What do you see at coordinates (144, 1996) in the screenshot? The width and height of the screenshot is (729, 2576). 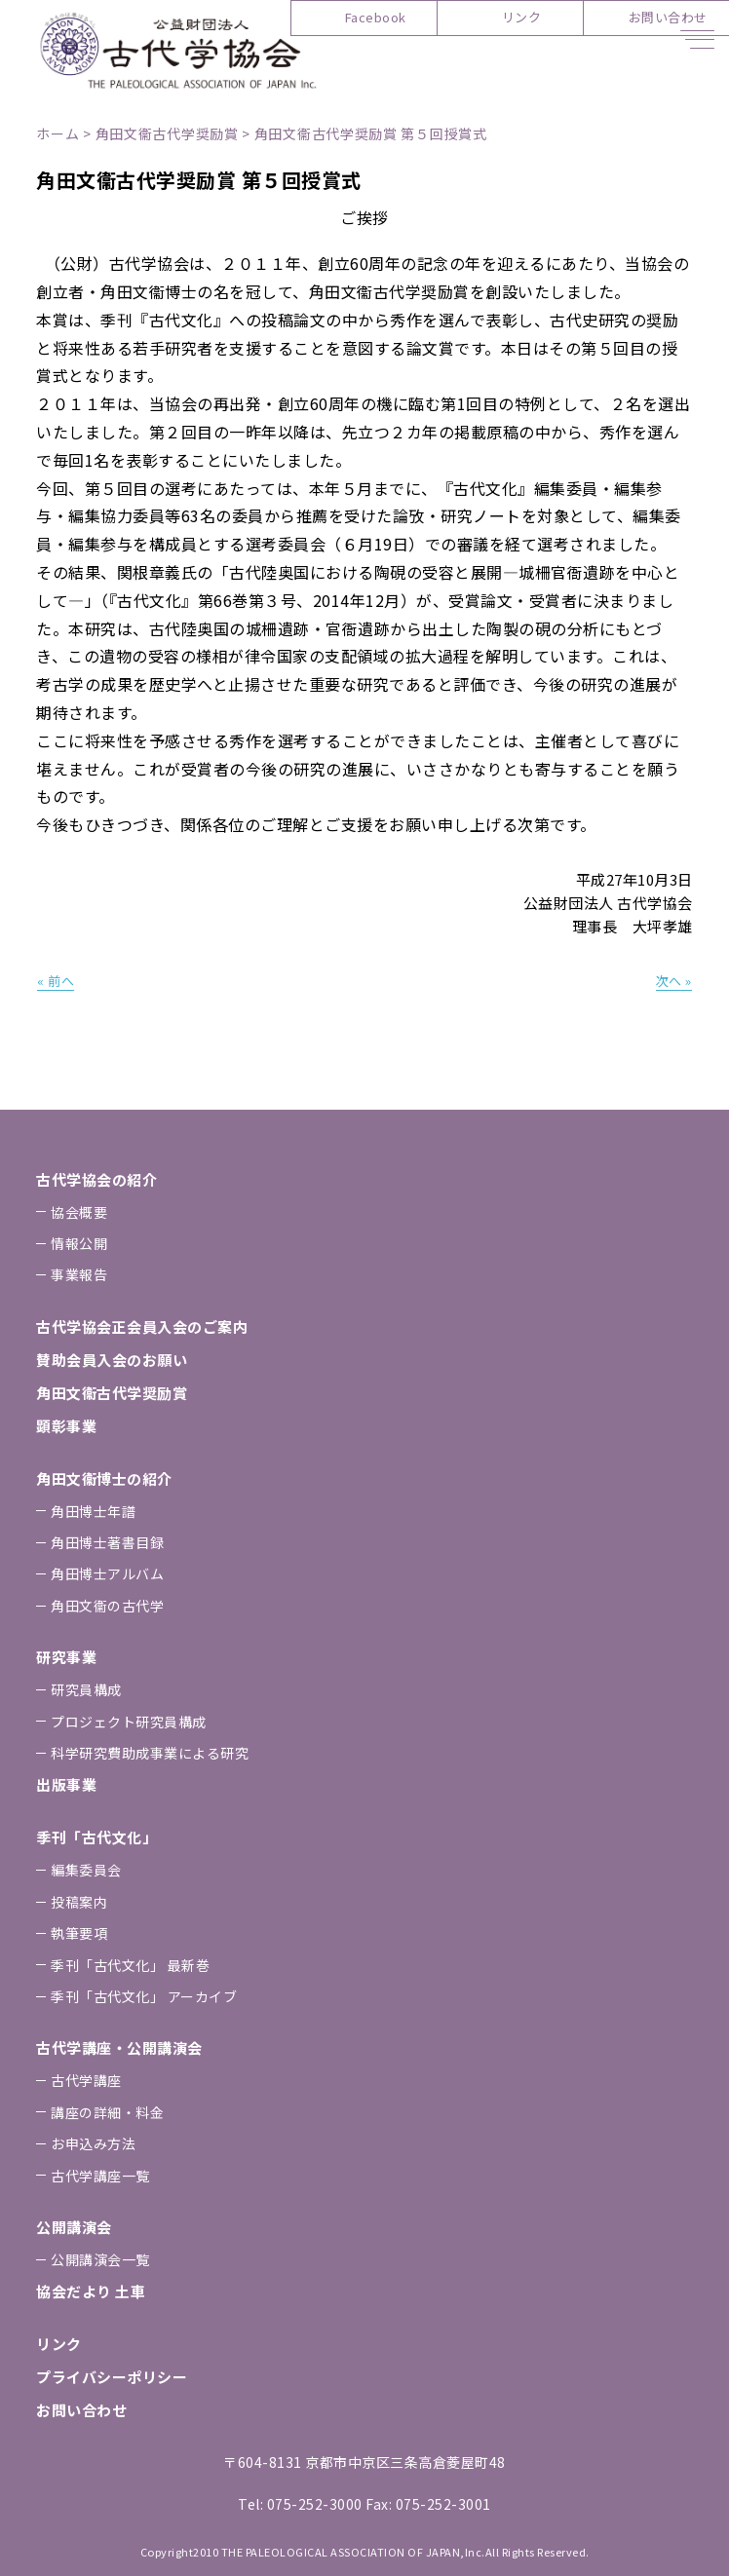 I see `季刊「古代⽂化」 アーカイブ` at bounding box center [144, 1996].